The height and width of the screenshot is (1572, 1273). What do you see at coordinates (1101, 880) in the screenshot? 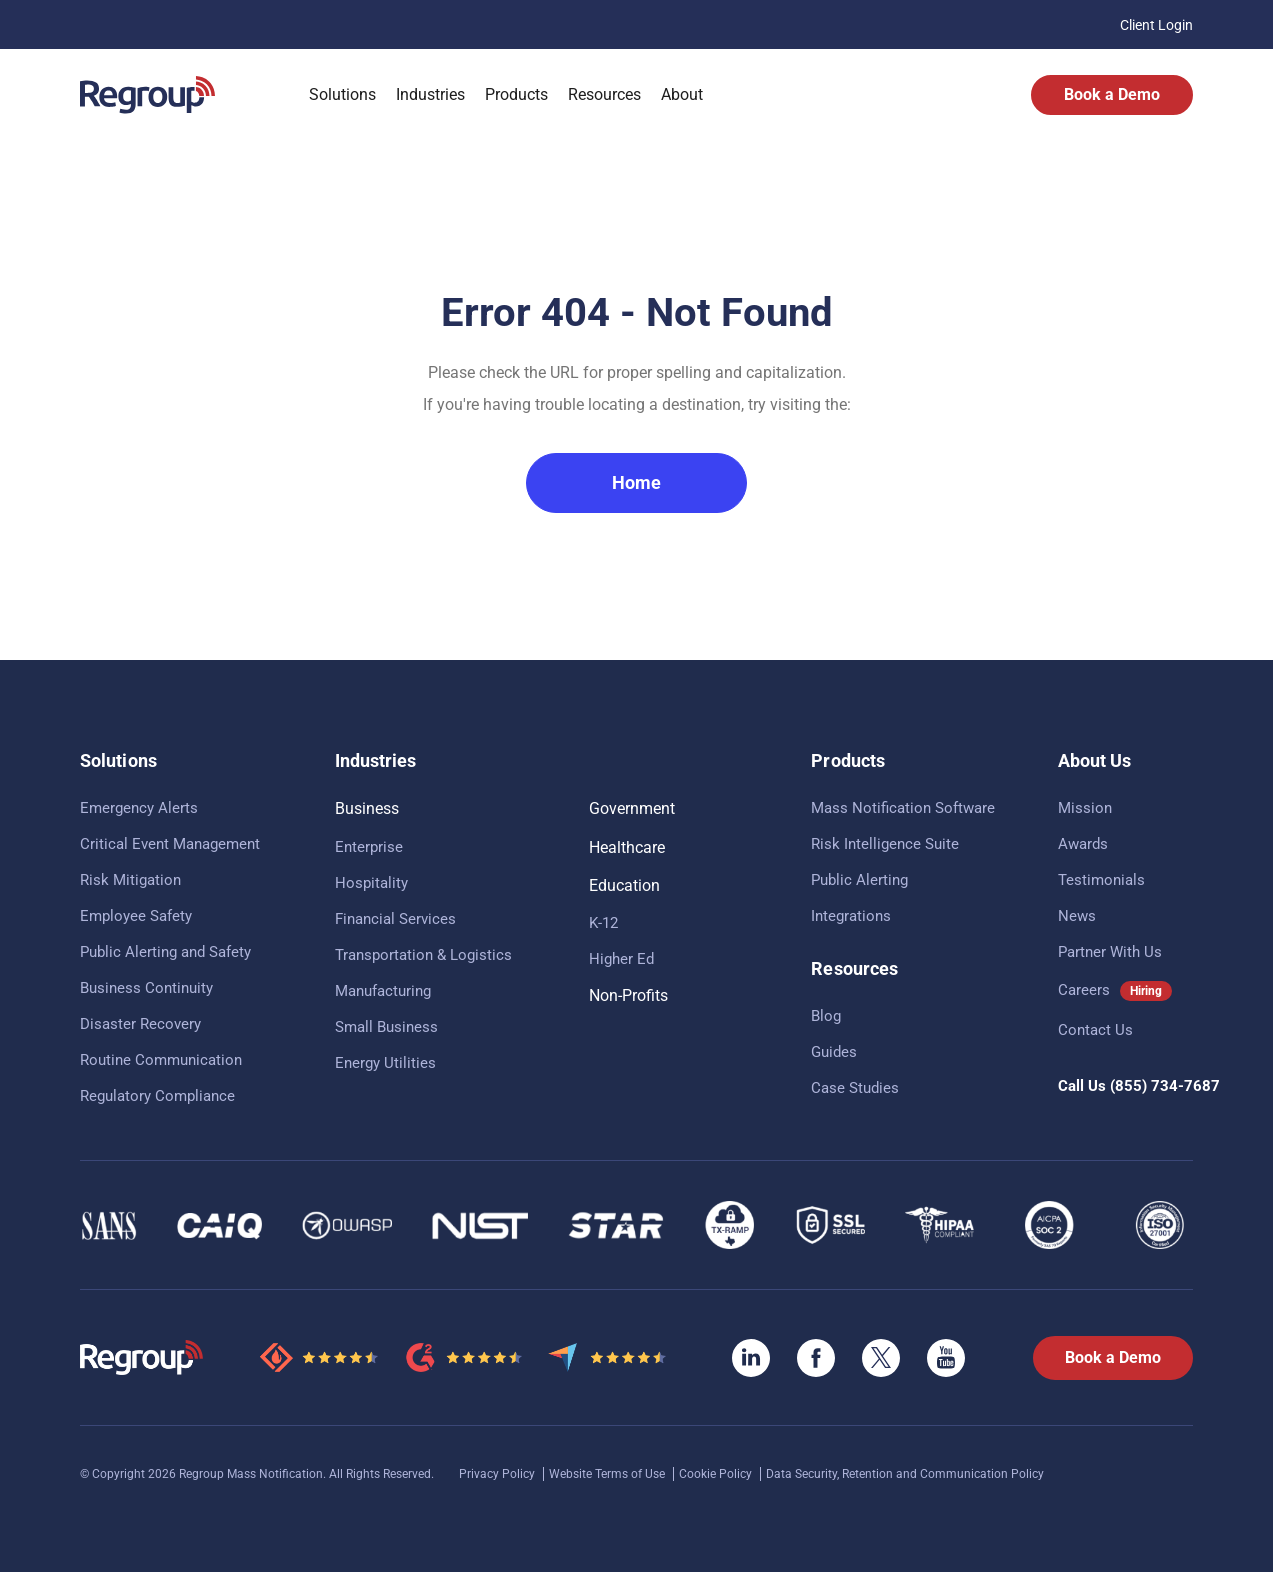
I see `Testimonials` at bounding box center [1101, 880].